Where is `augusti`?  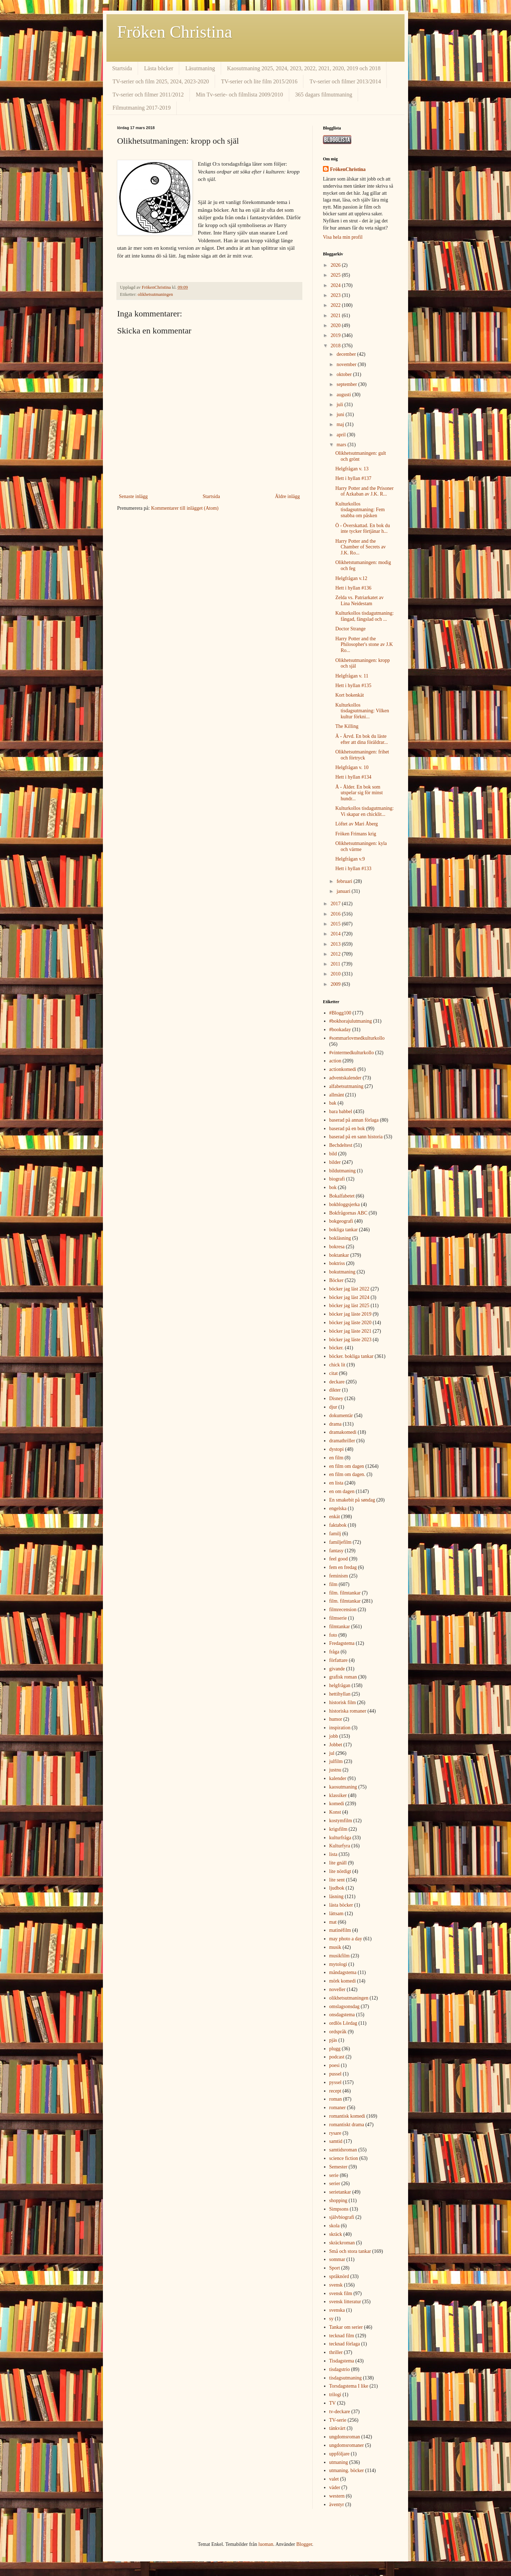
augusti is located at coordinates (344, 394).